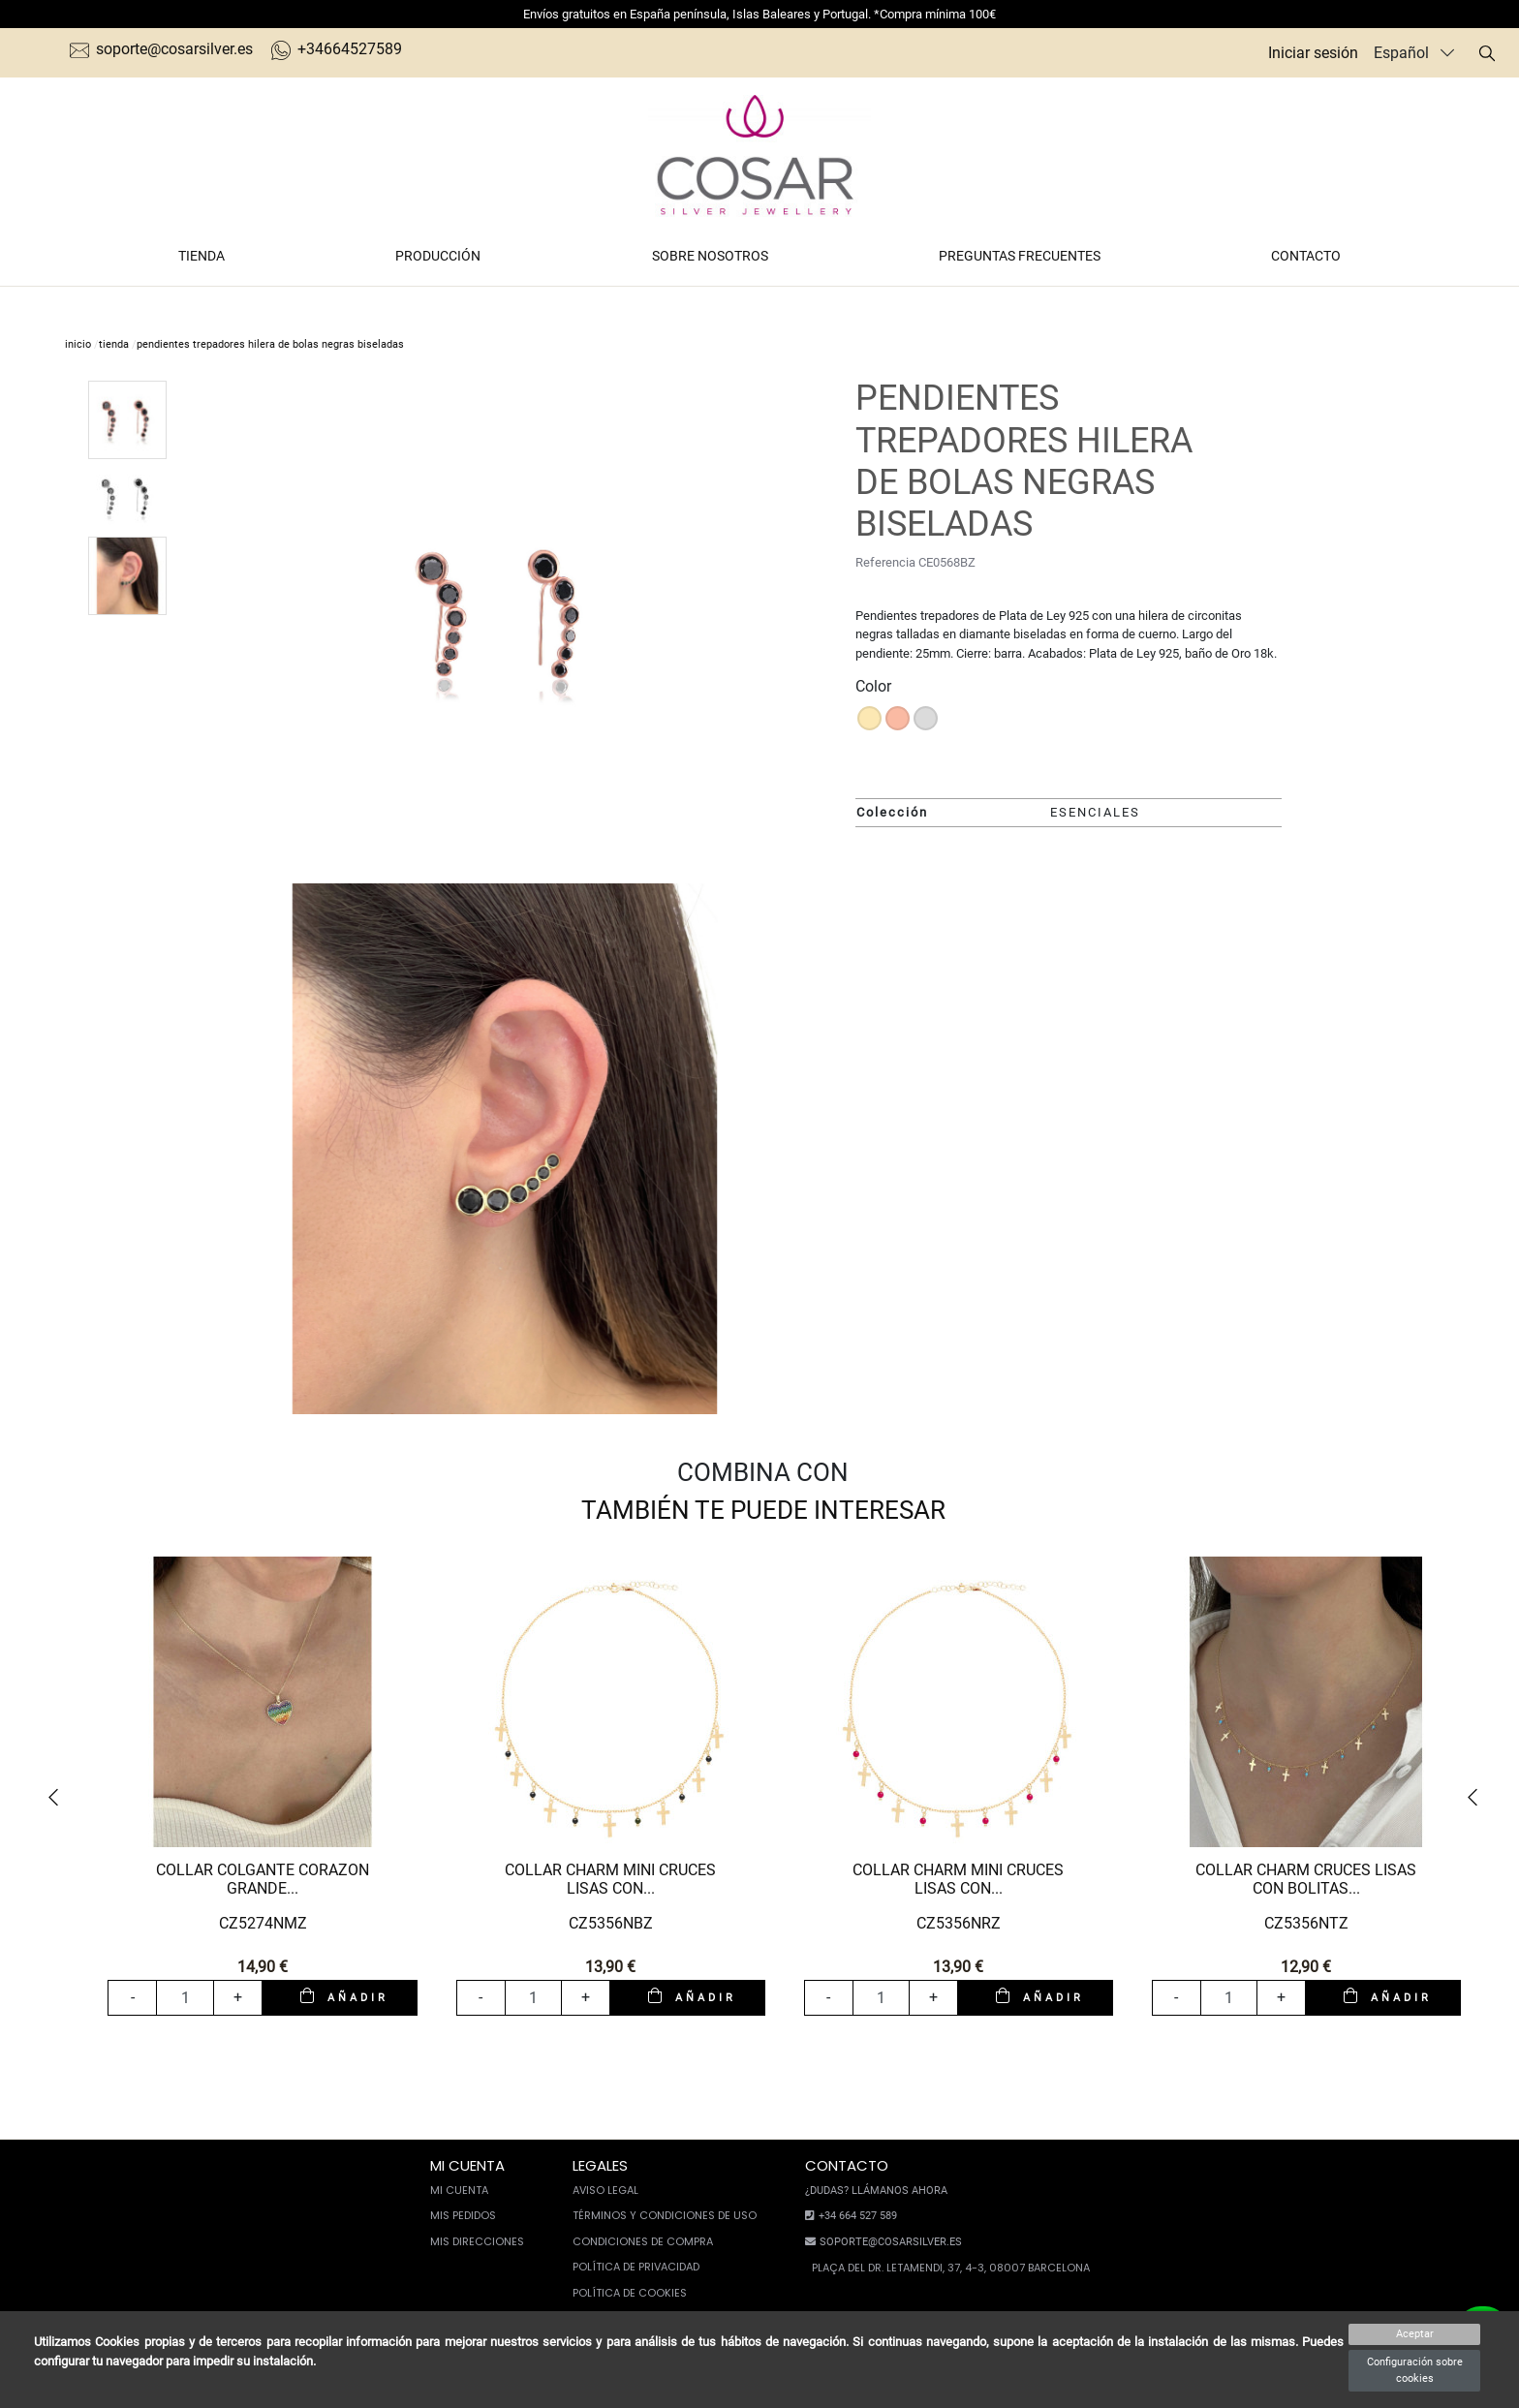 The width and height of the screenshot is (1519, 2408). What do you see at coordinates (1306, 1923) in the screenshot?
I see `CZ5356NTZ` at bounding box center [1306, 1923].